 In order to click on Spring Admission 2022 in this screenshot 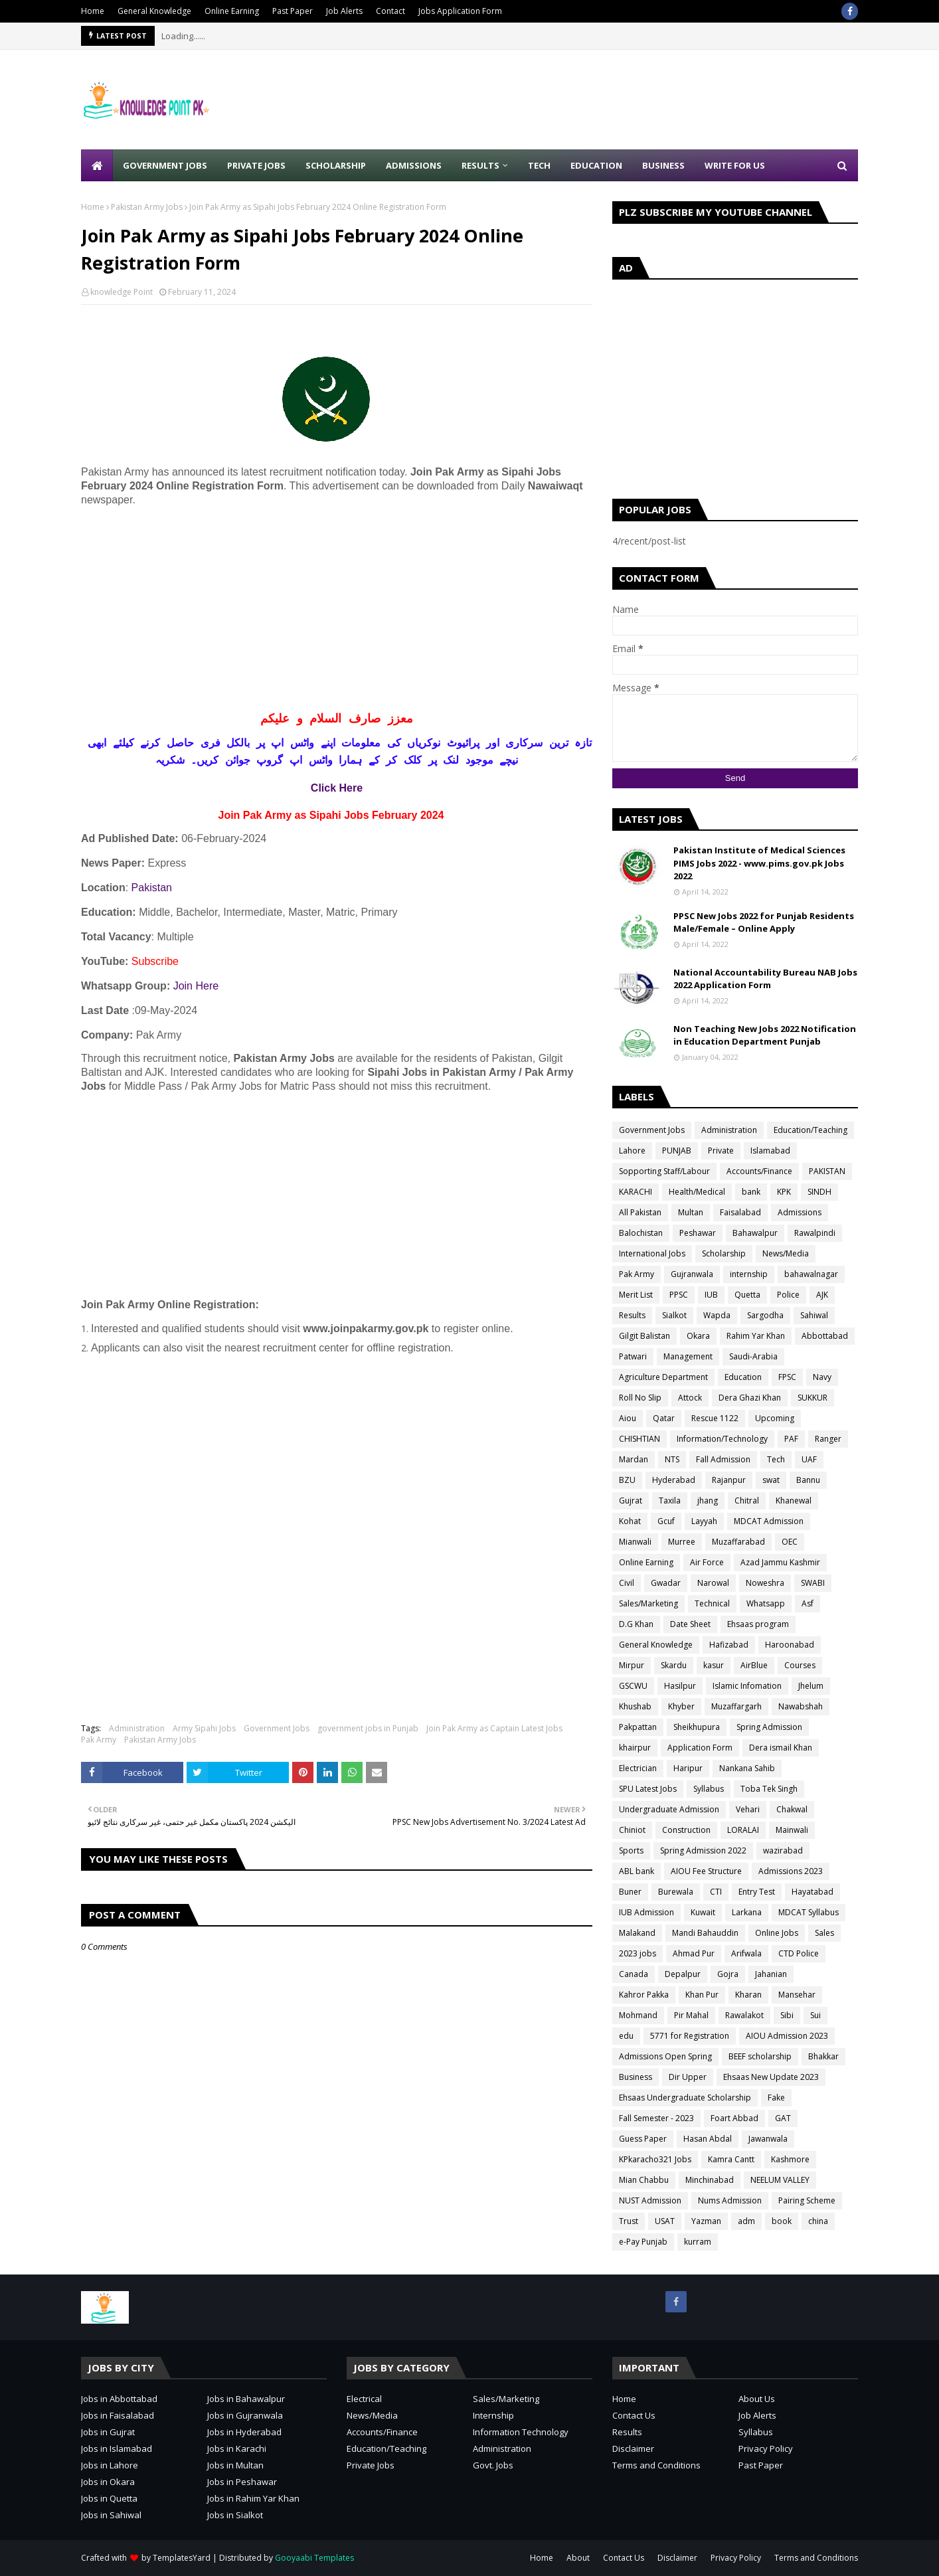, I will do `click(703, 1850)`.